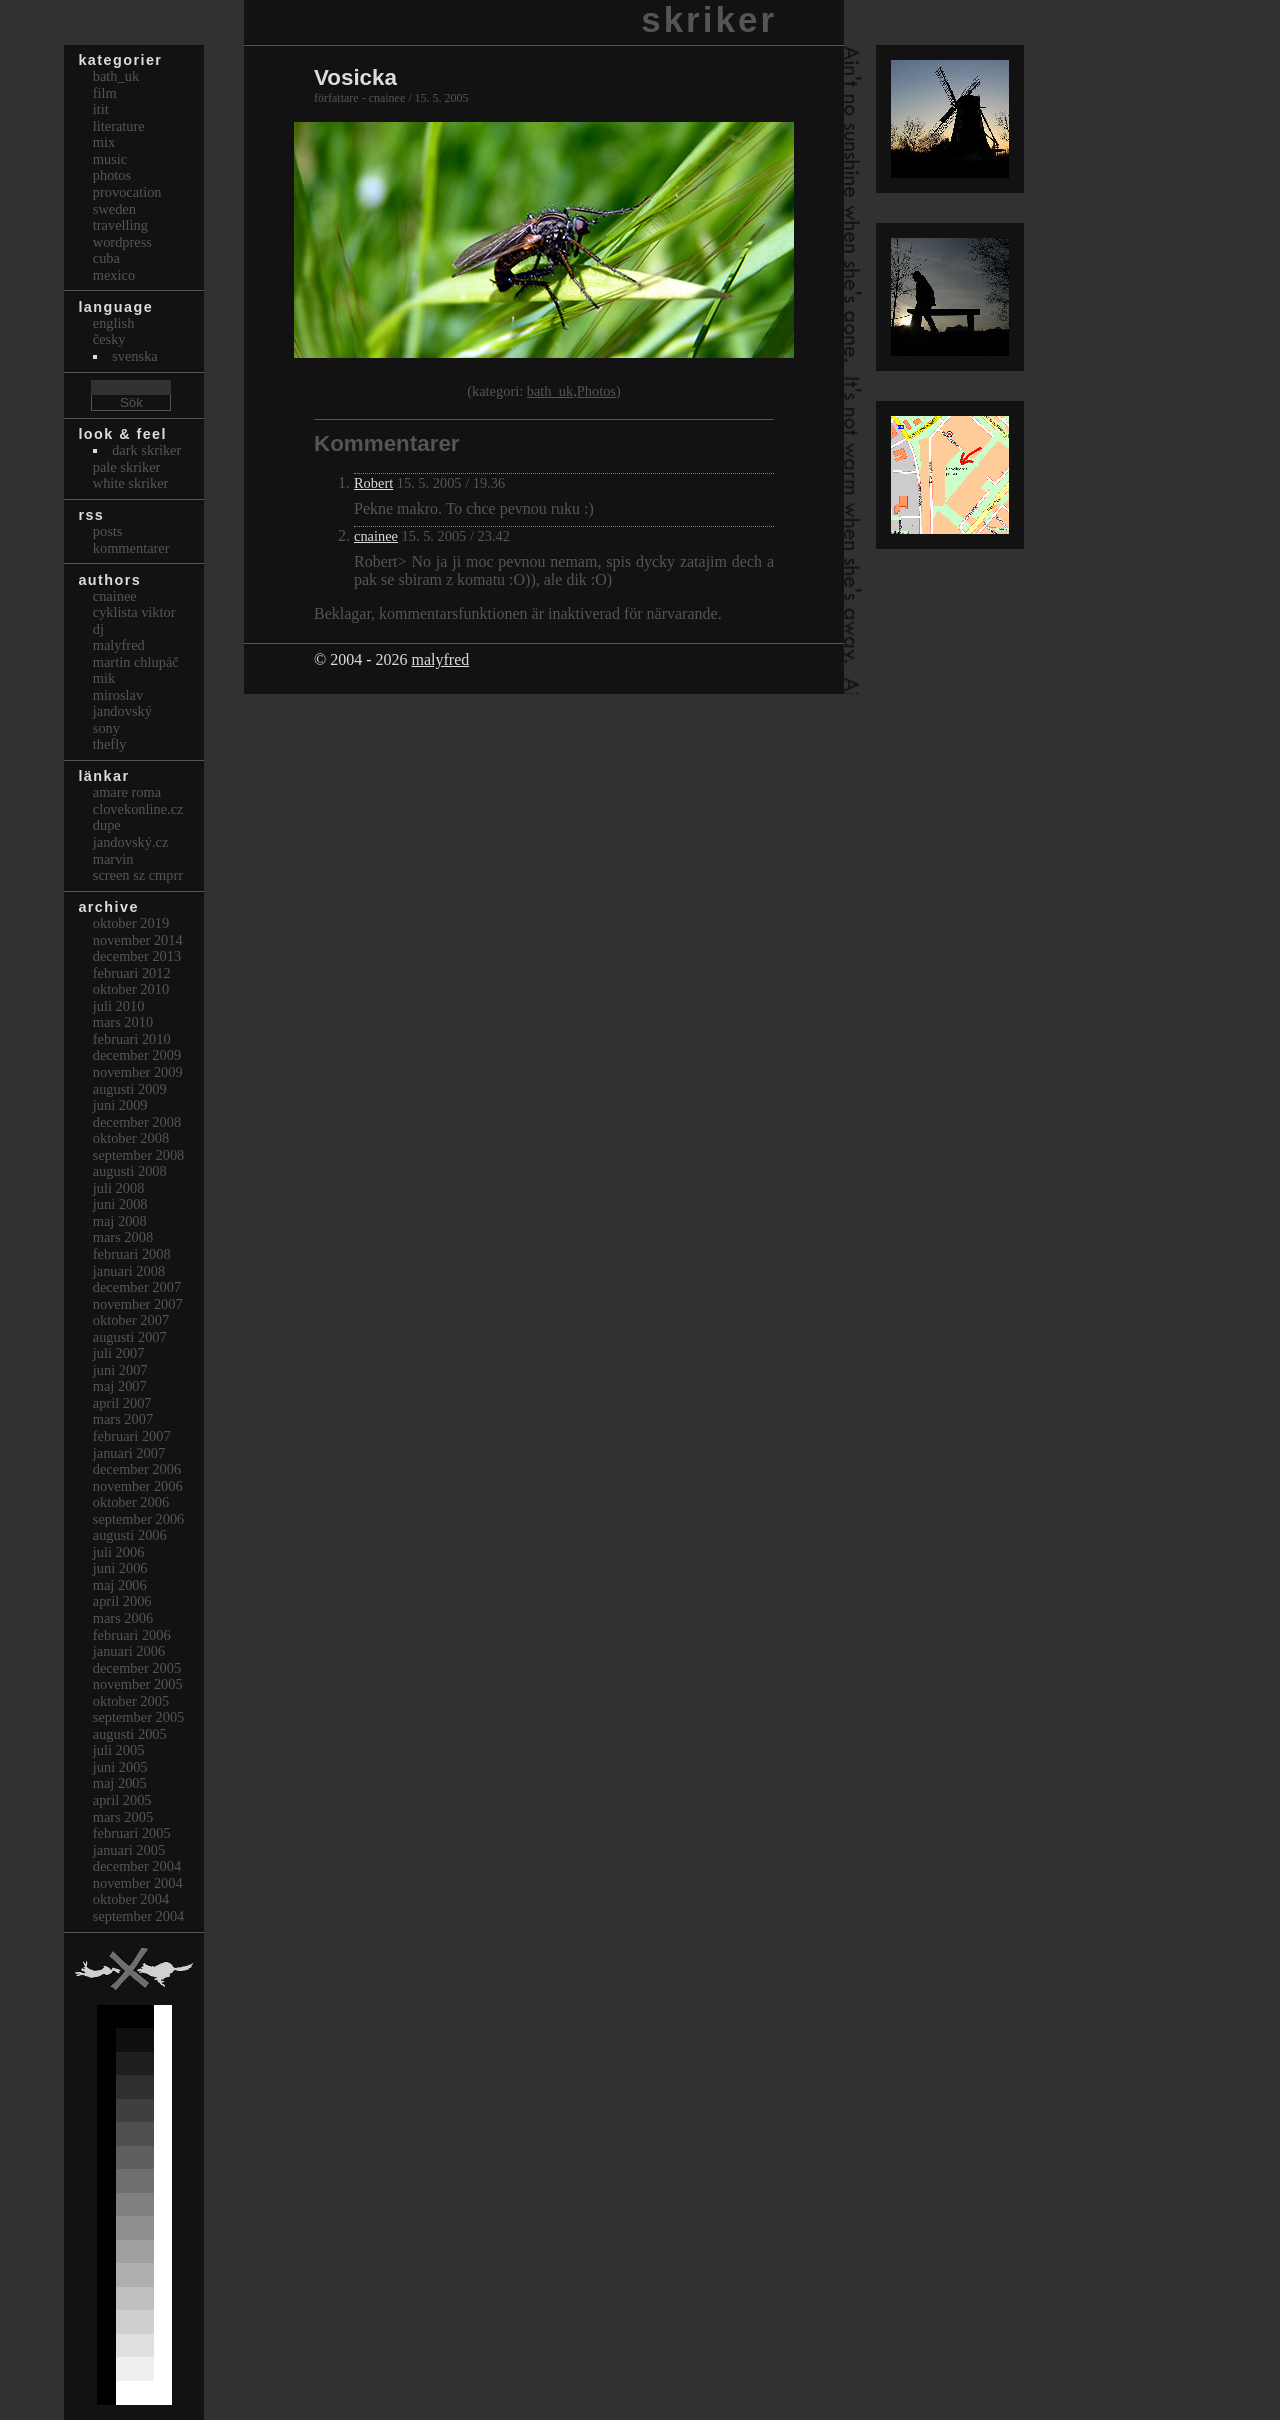  I want to click on Robert, so click(373, 483).